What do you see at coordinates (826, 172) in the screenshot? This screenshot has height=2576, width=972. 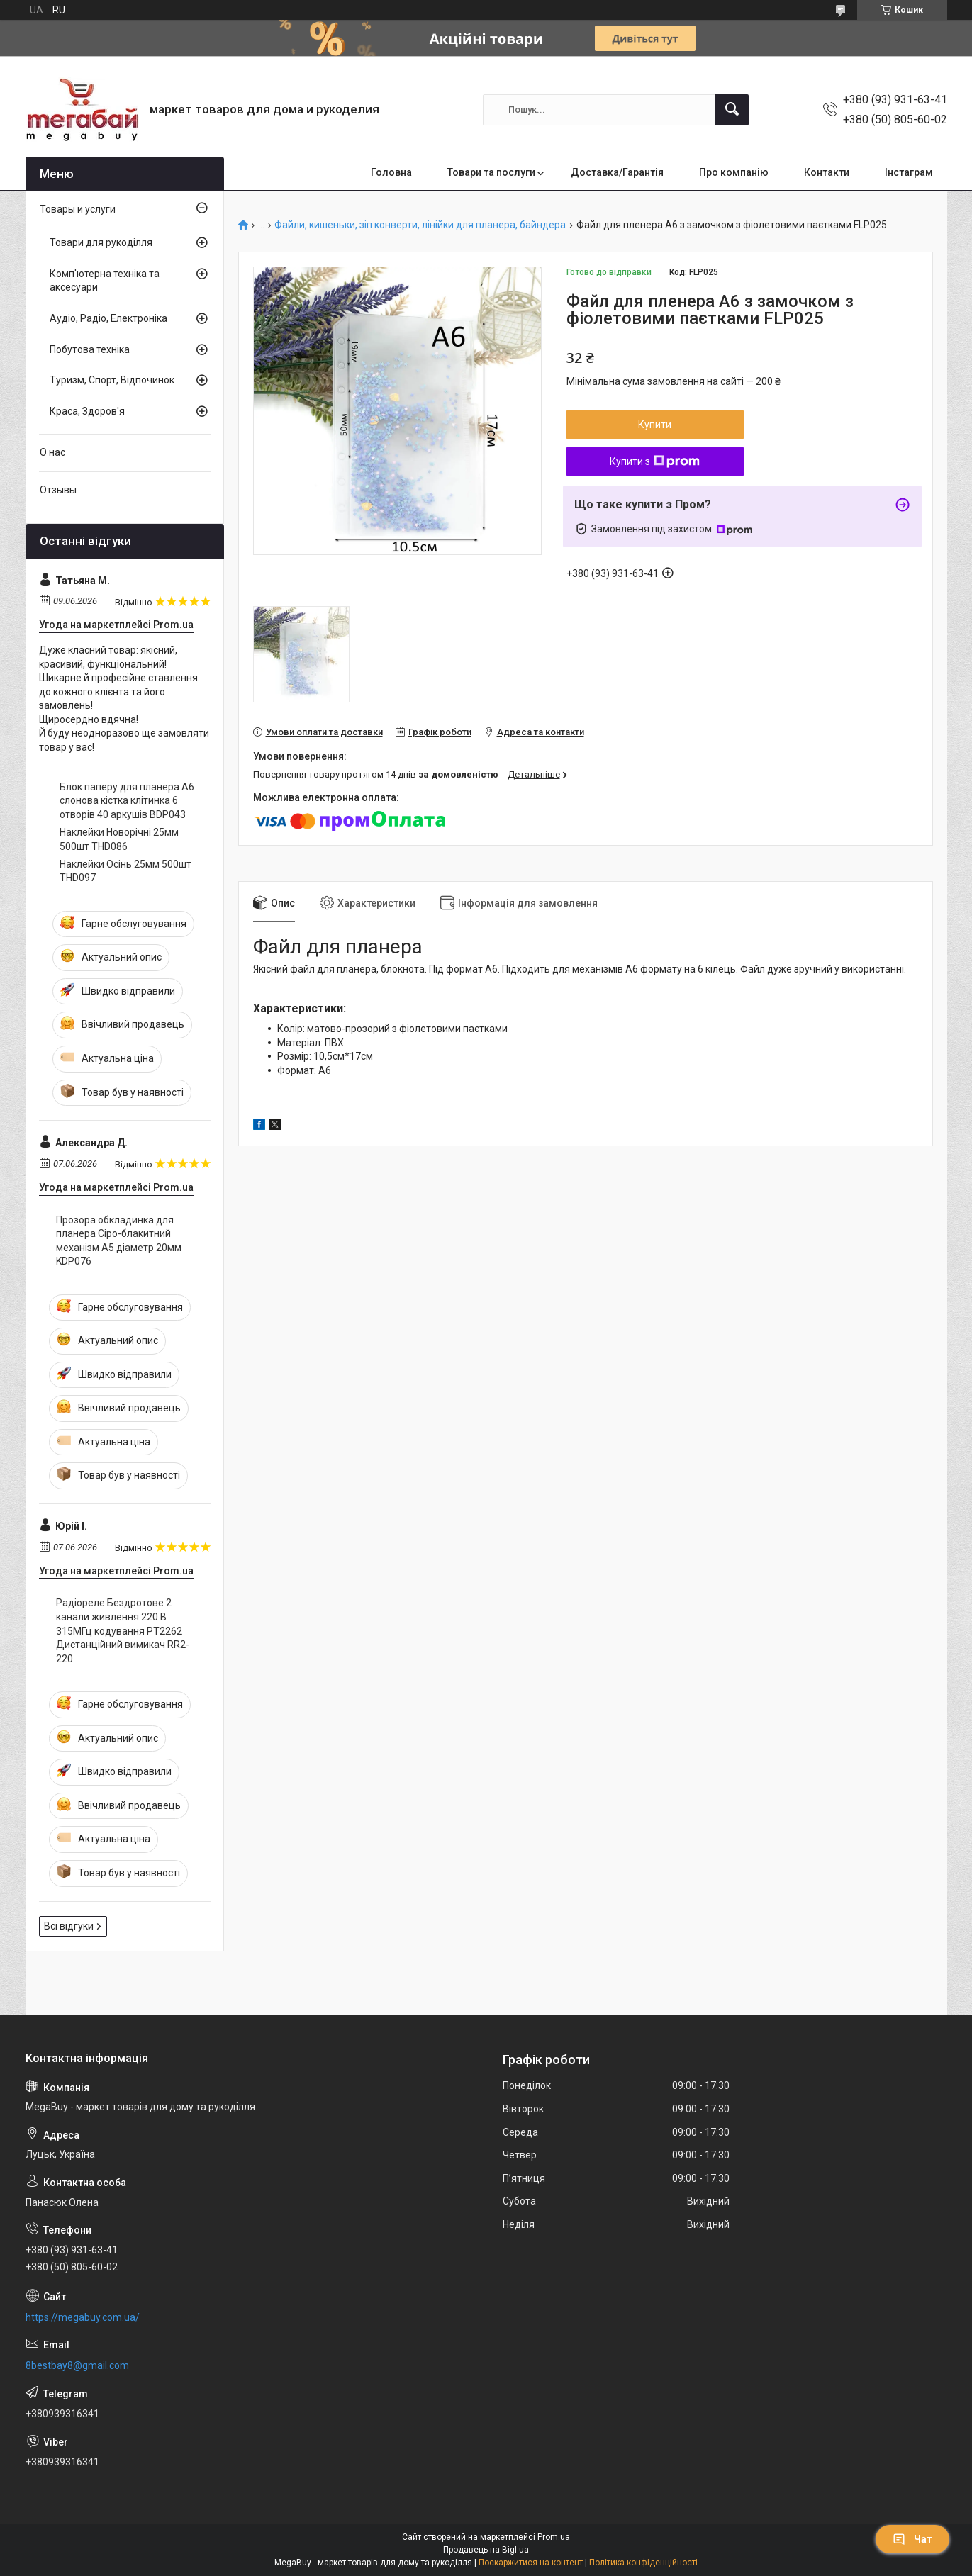 I see `Контакти` at bounding box center [826, 172].